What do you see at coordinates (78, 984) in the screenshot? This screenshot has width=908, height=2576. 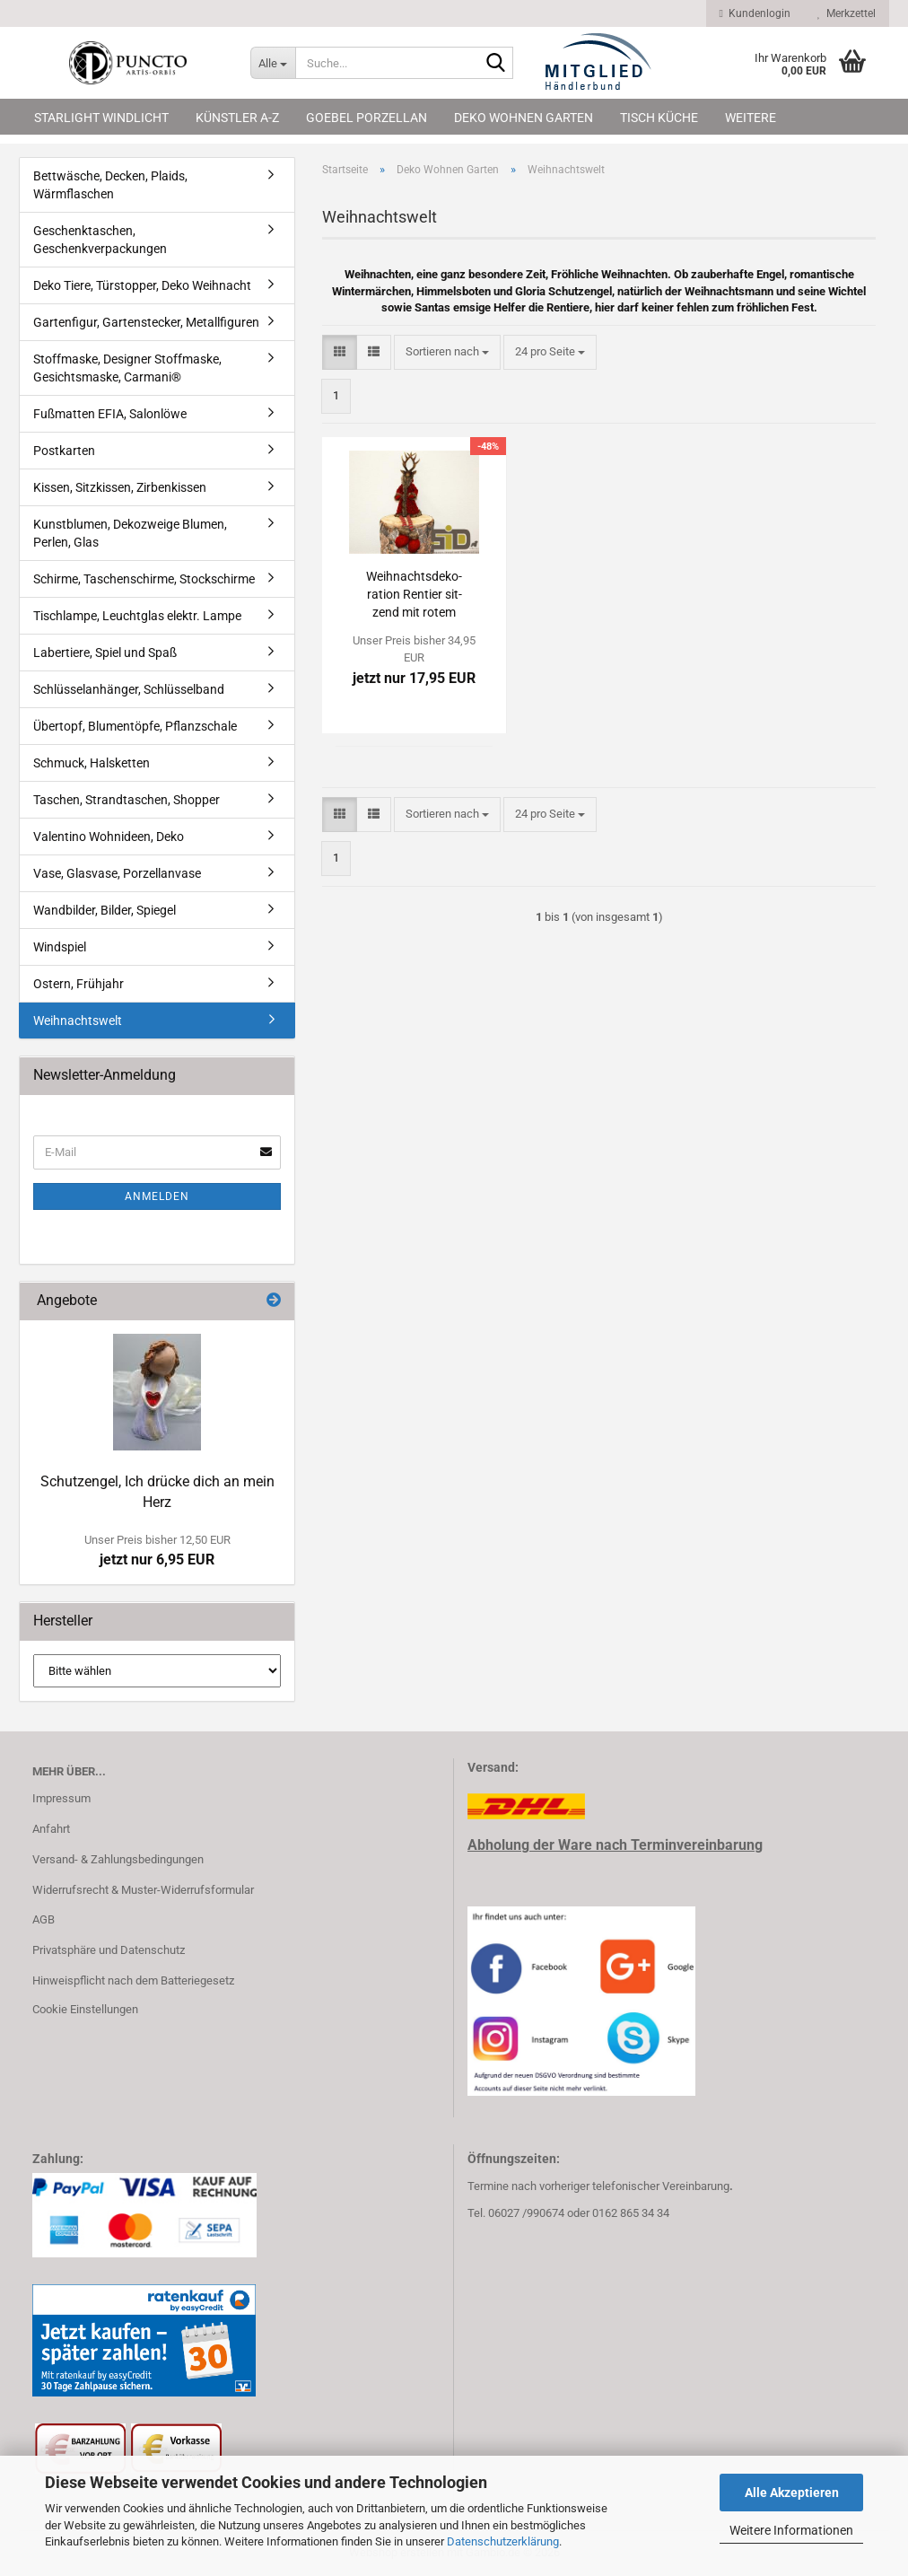 I see `Ostern, Frühjahr` at bounding box center [78, 984].